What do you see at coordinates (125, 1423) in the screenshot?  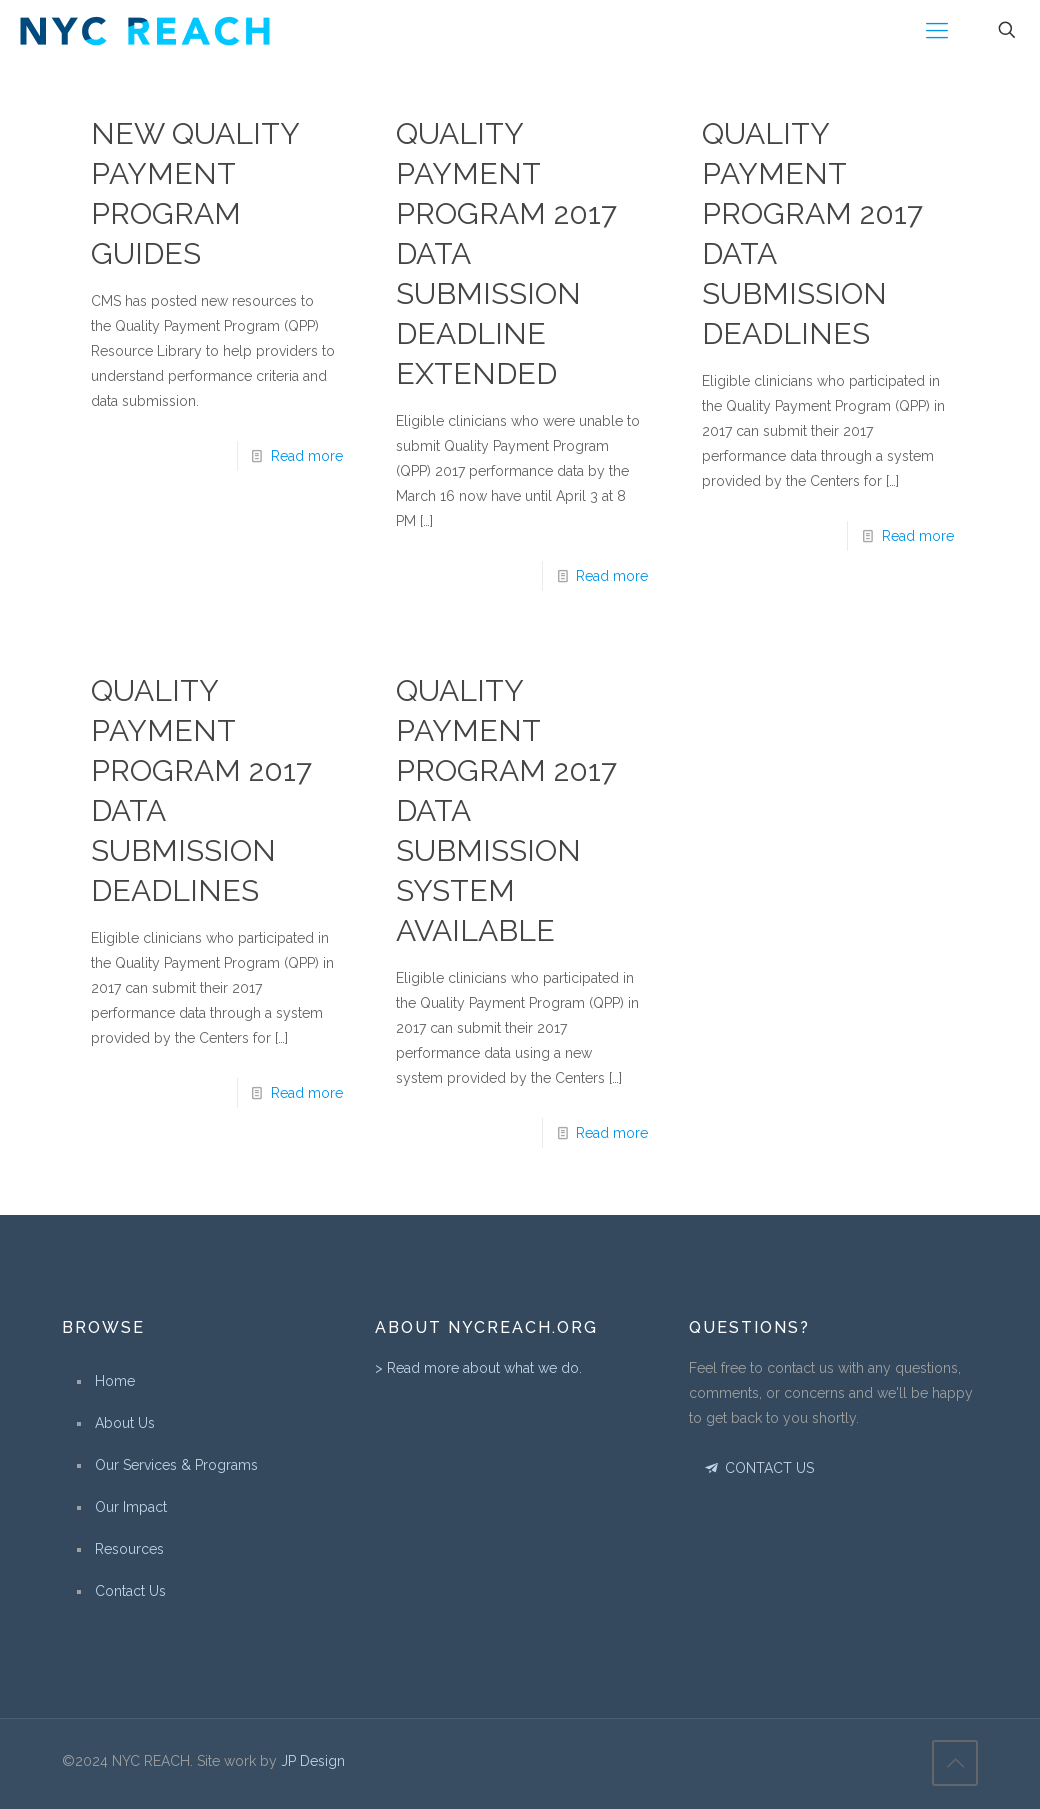 I see `About Us` at bounding box center [125, 1423].